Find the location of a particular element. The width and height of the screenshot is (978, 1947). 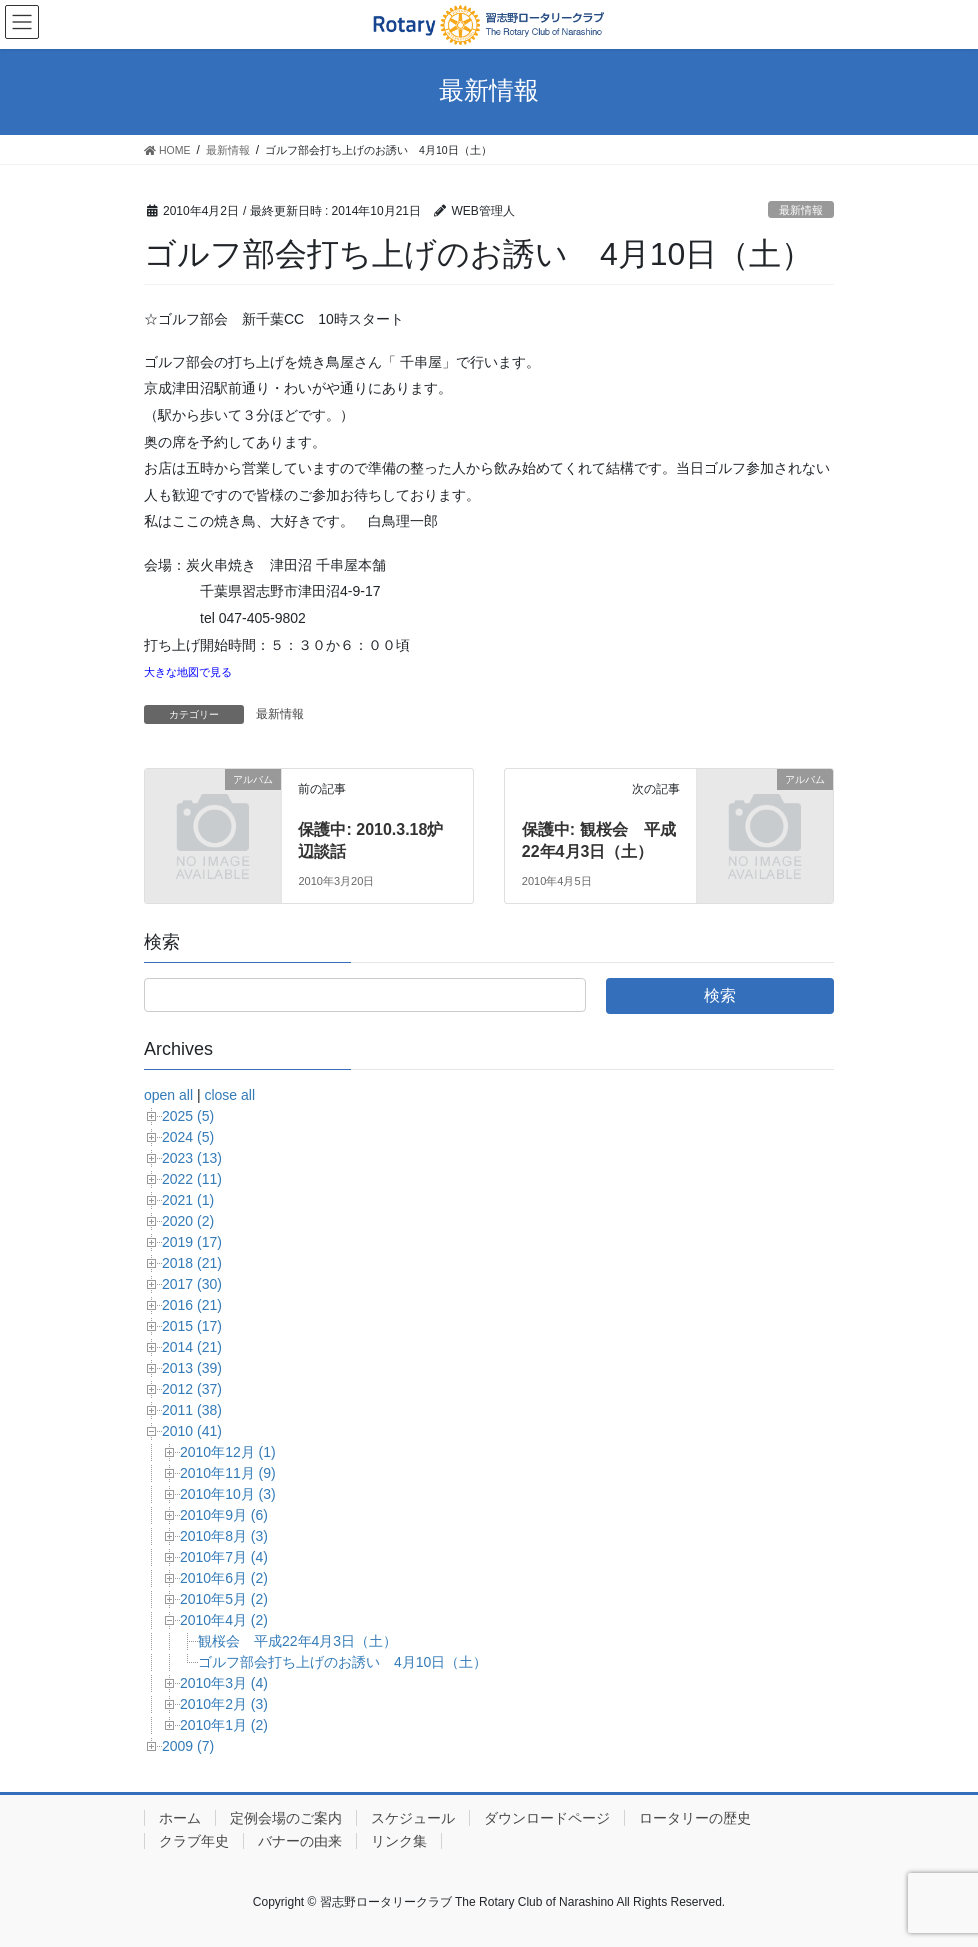

2010年3月 (4) is located at coordinates (224, 1683).